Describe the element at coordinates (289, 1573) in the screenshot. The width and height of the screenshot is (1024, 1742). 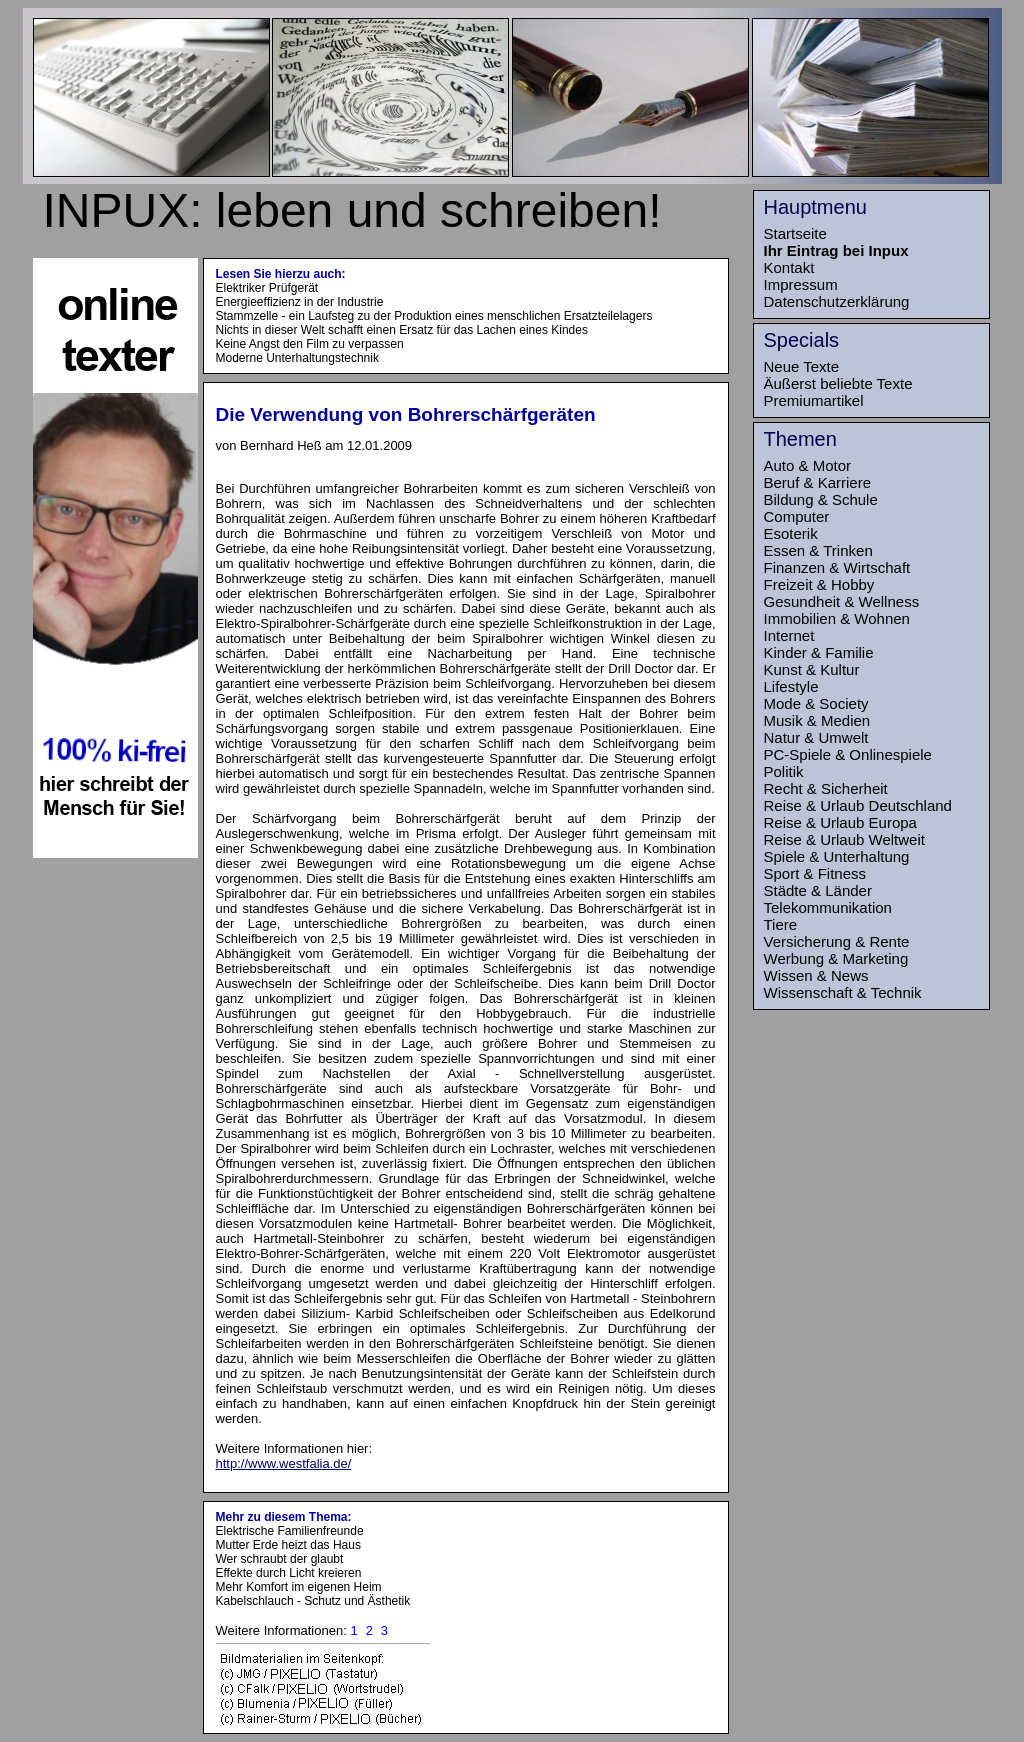
I see `Effekte durch Licht kreieren` at that location.